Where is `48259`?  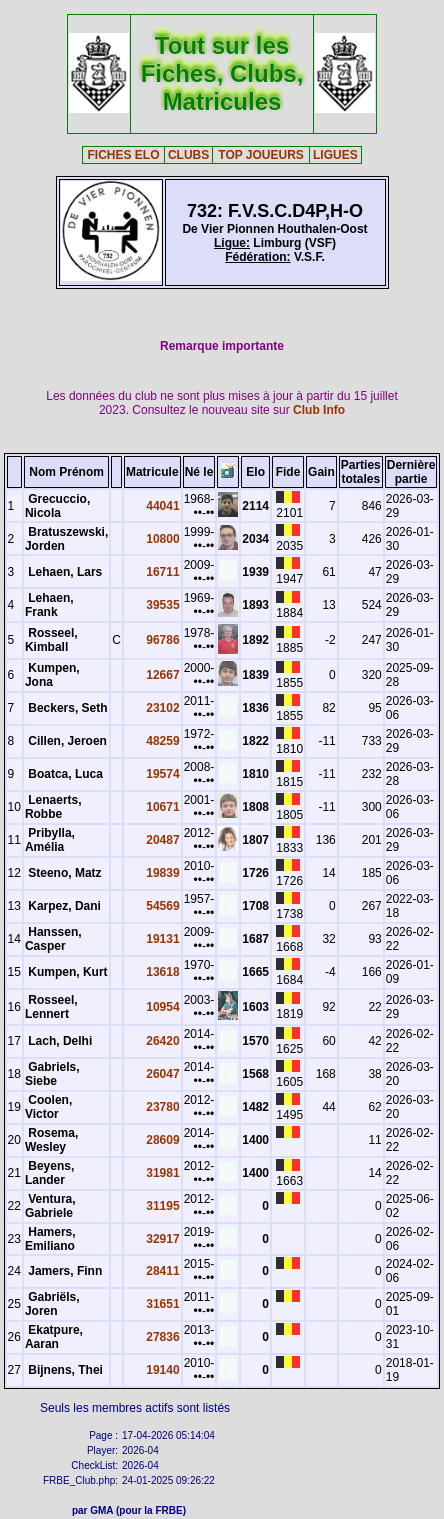
48259 is located at coordinates (162, 741).